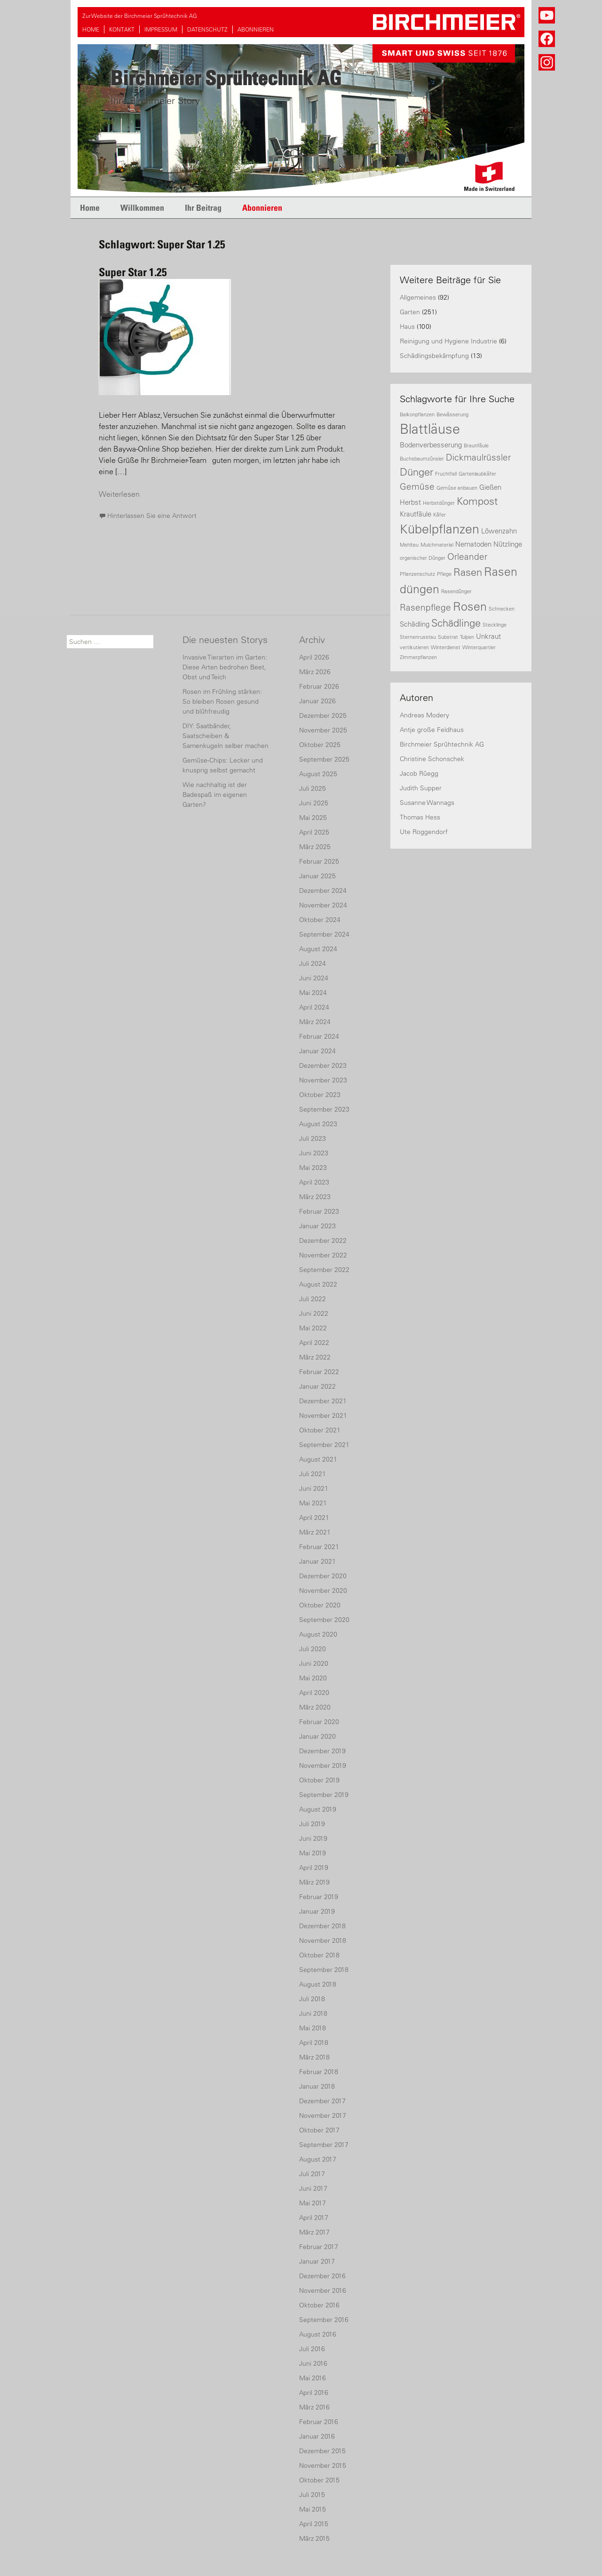 The image size is (602, 2576). I want to click on Oktober 2025, so click(320, 744).